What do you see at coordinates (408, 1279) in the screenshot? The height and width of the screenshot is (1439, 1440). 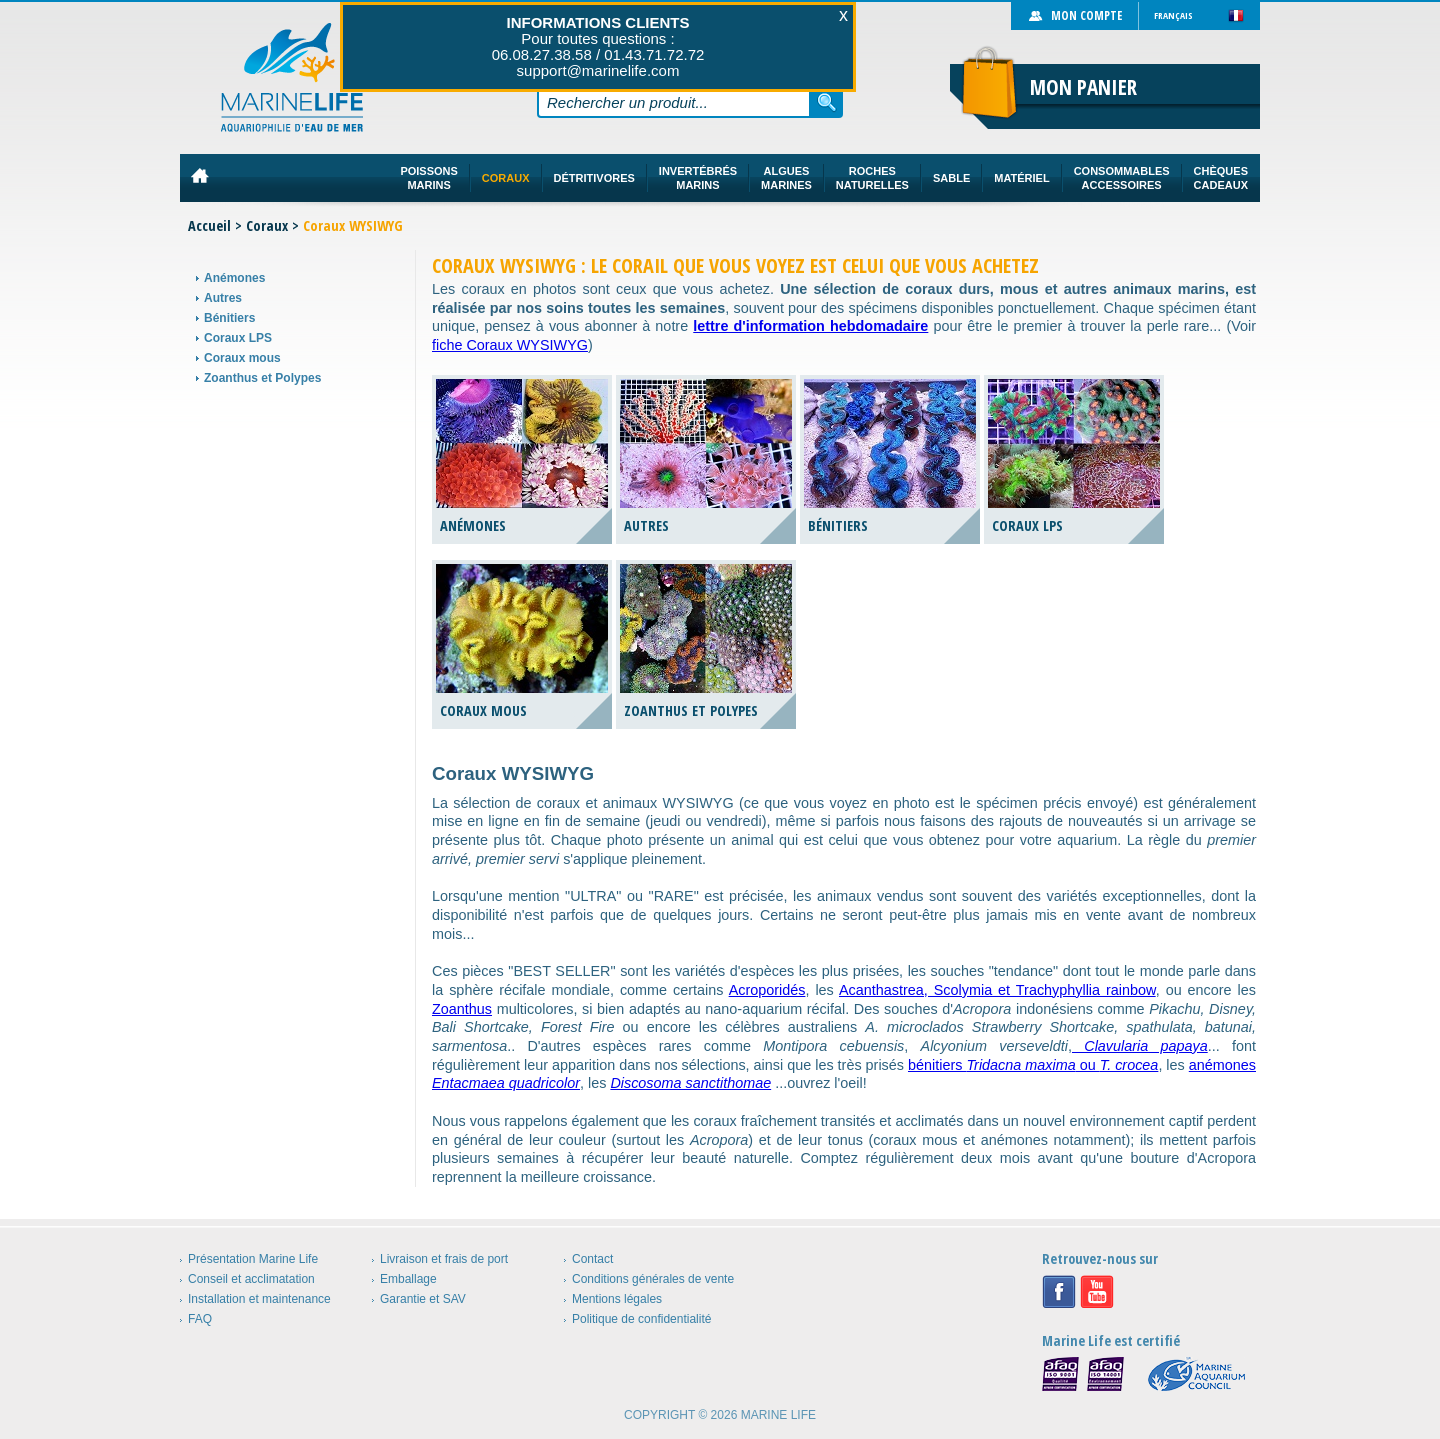 I see `Emballage` at bounding box center [408, 1279].